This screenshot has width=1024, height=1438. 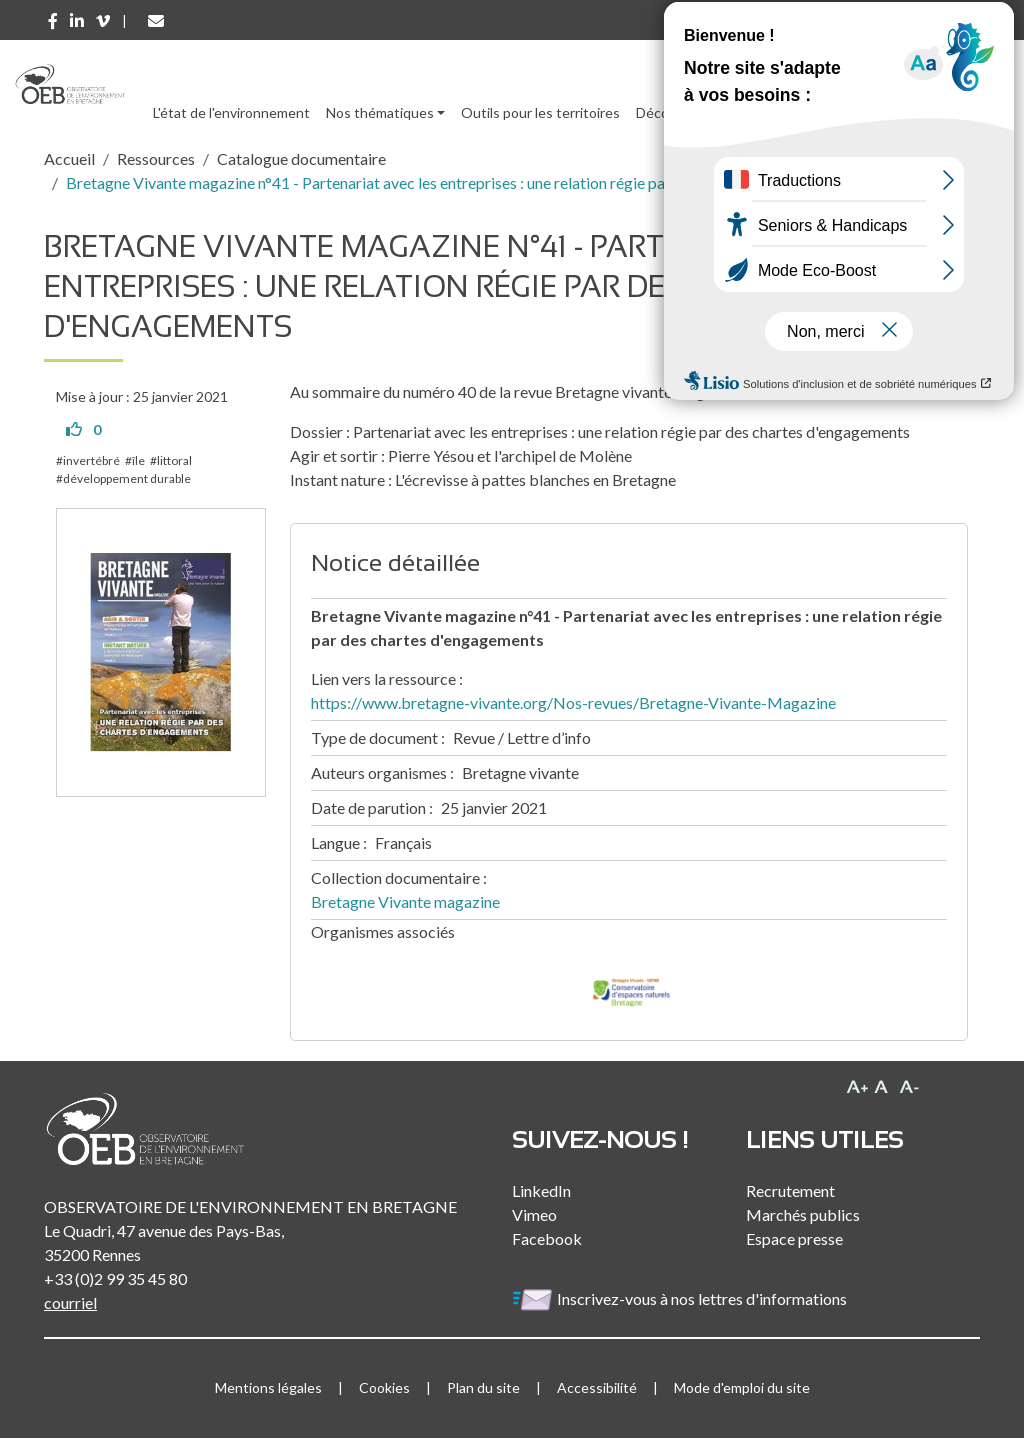 What do you see at coordinates (597, 1387) in the screenshot?
I see `Accessibilité` at bounding box center [597, 1387].